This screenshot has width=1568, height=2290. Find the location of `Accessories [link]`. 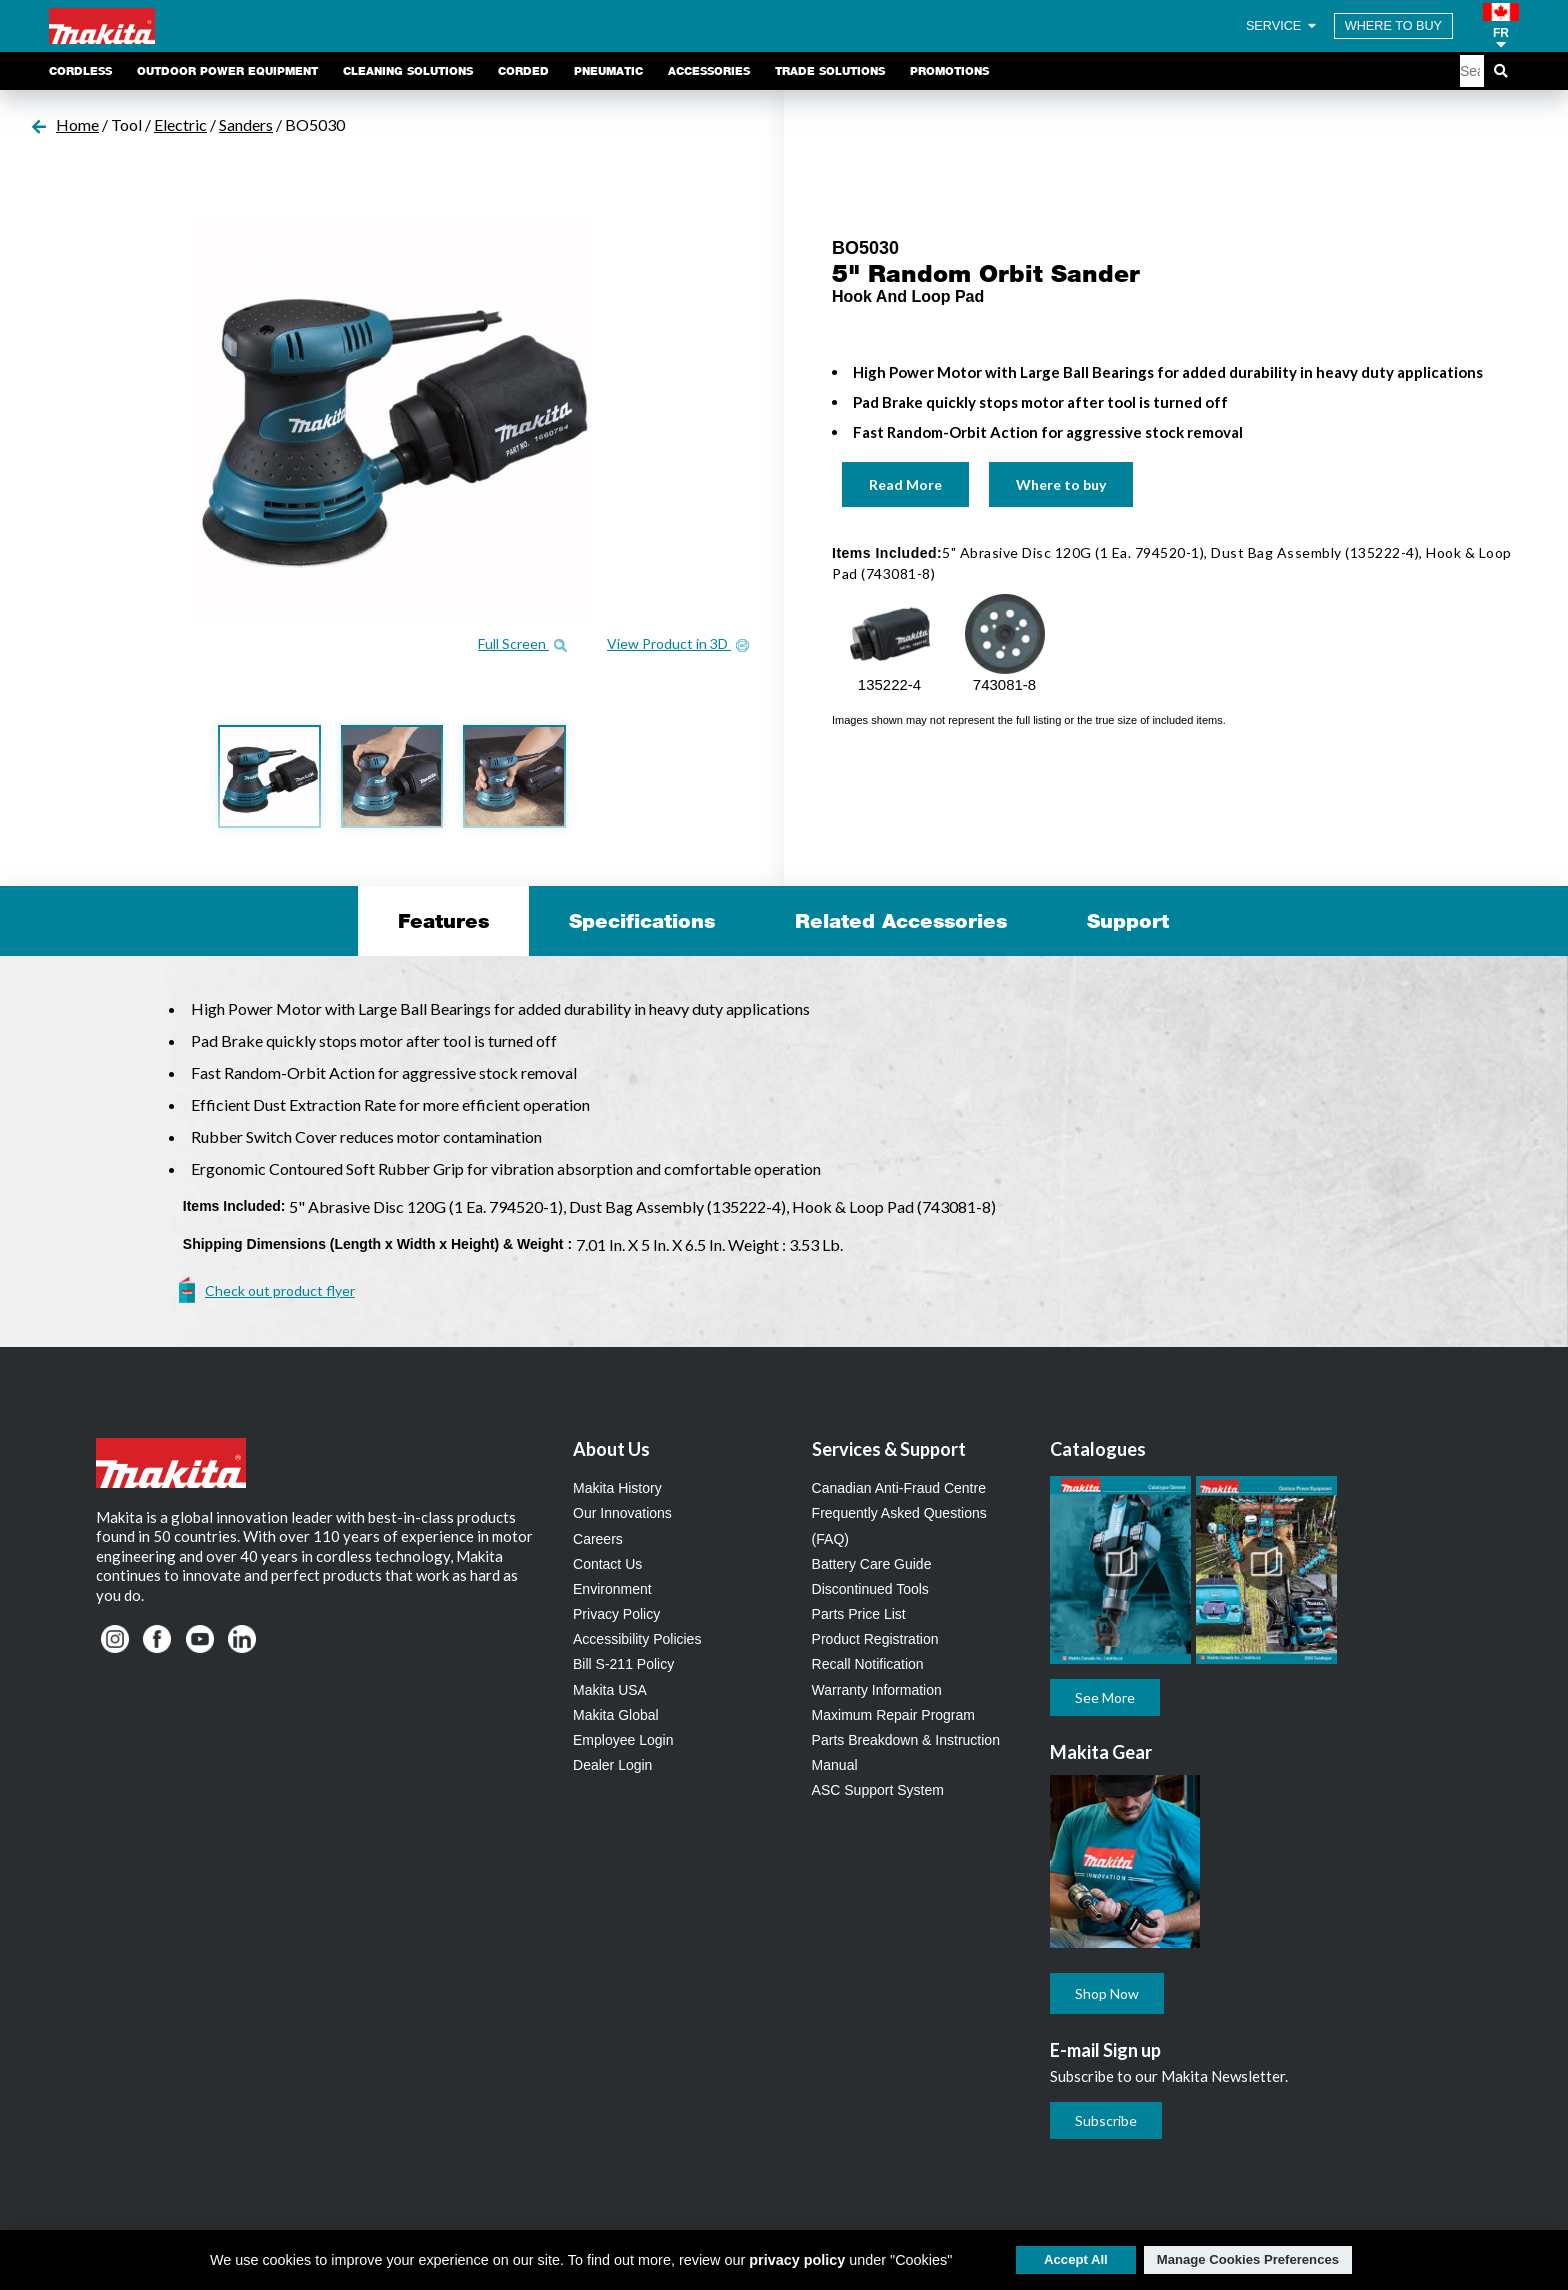

Accessories [link] is located at coordinates (709, 71).